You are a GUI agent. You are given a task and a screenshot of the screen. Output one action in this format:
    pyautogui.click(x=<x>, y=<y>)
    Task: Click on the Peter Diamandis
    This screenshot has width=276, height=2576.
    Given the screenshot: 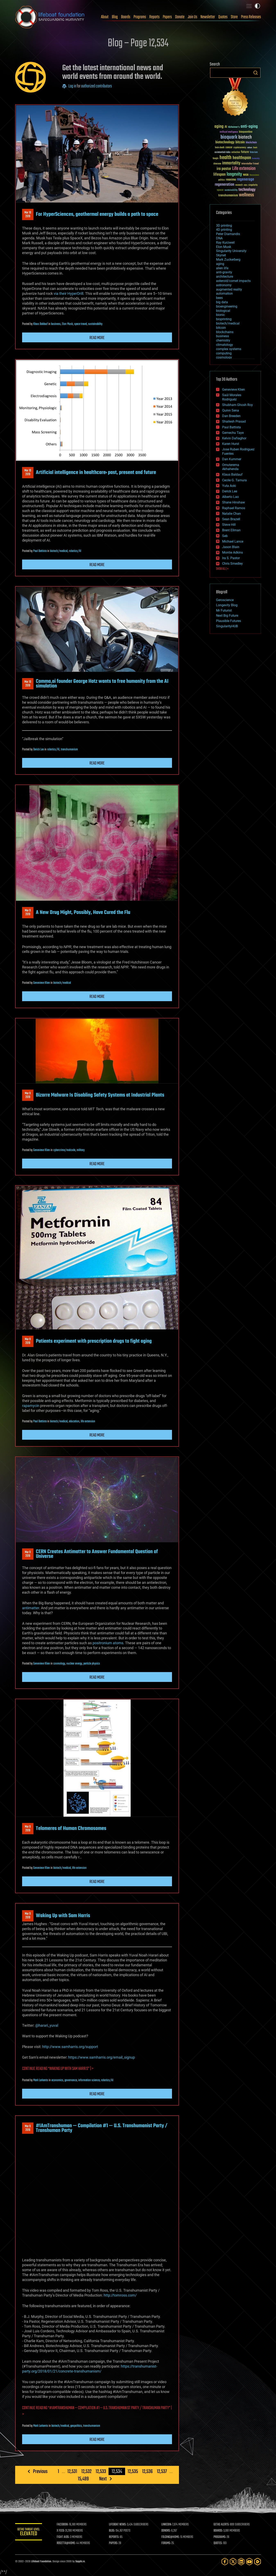 What is the action you would take?
    pyautogui.click(x=228, y=234)
    